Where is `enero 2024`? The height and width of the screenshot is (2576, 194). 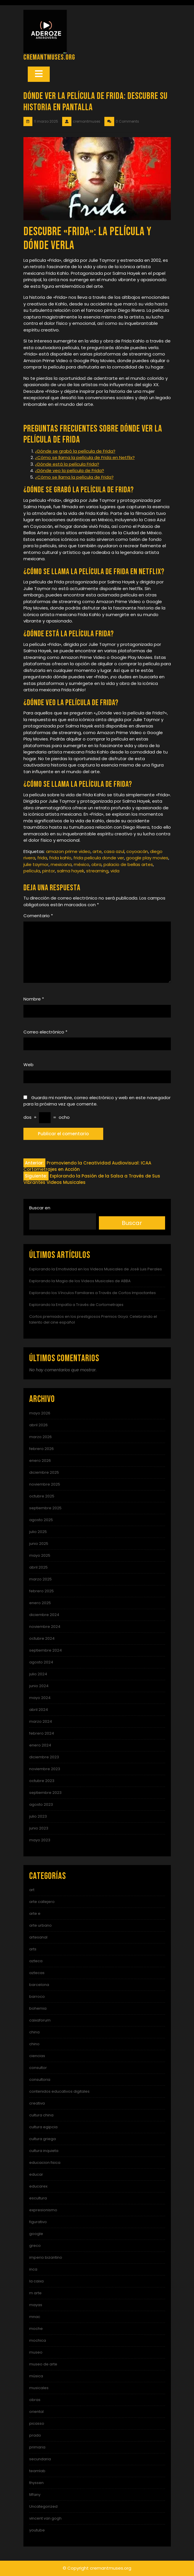 enero 2024 is located at coordinates (40, 1745).